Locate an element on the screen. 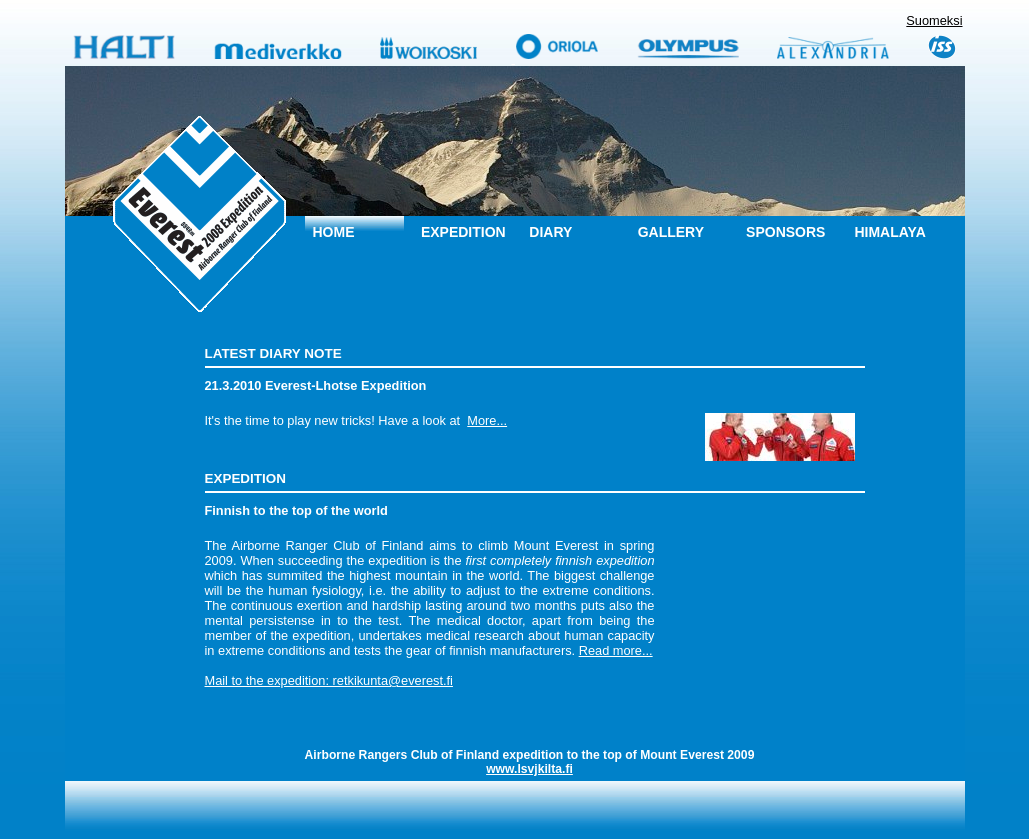 This screenshot has height=839, width=1029. More... is located at coordinates (487, 420).